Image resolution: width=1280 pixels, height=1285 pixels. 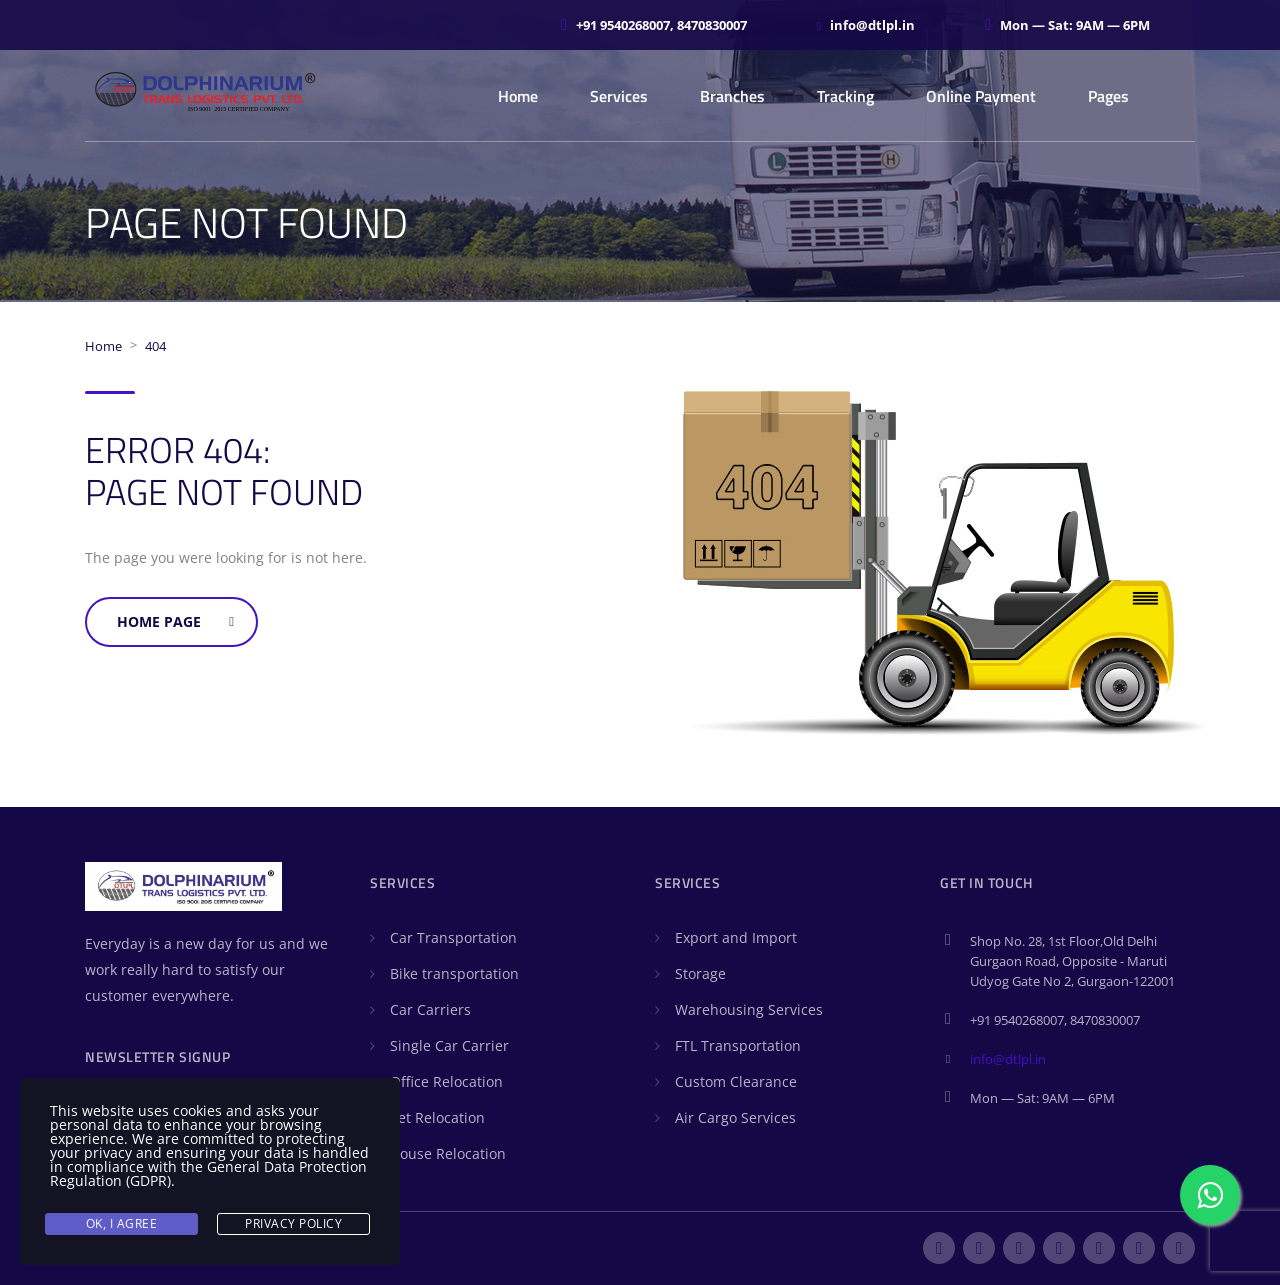 What do you see at coordinates (845, 96) in the screenshot?
I see `Tracking` at bounding box center [845, 96].